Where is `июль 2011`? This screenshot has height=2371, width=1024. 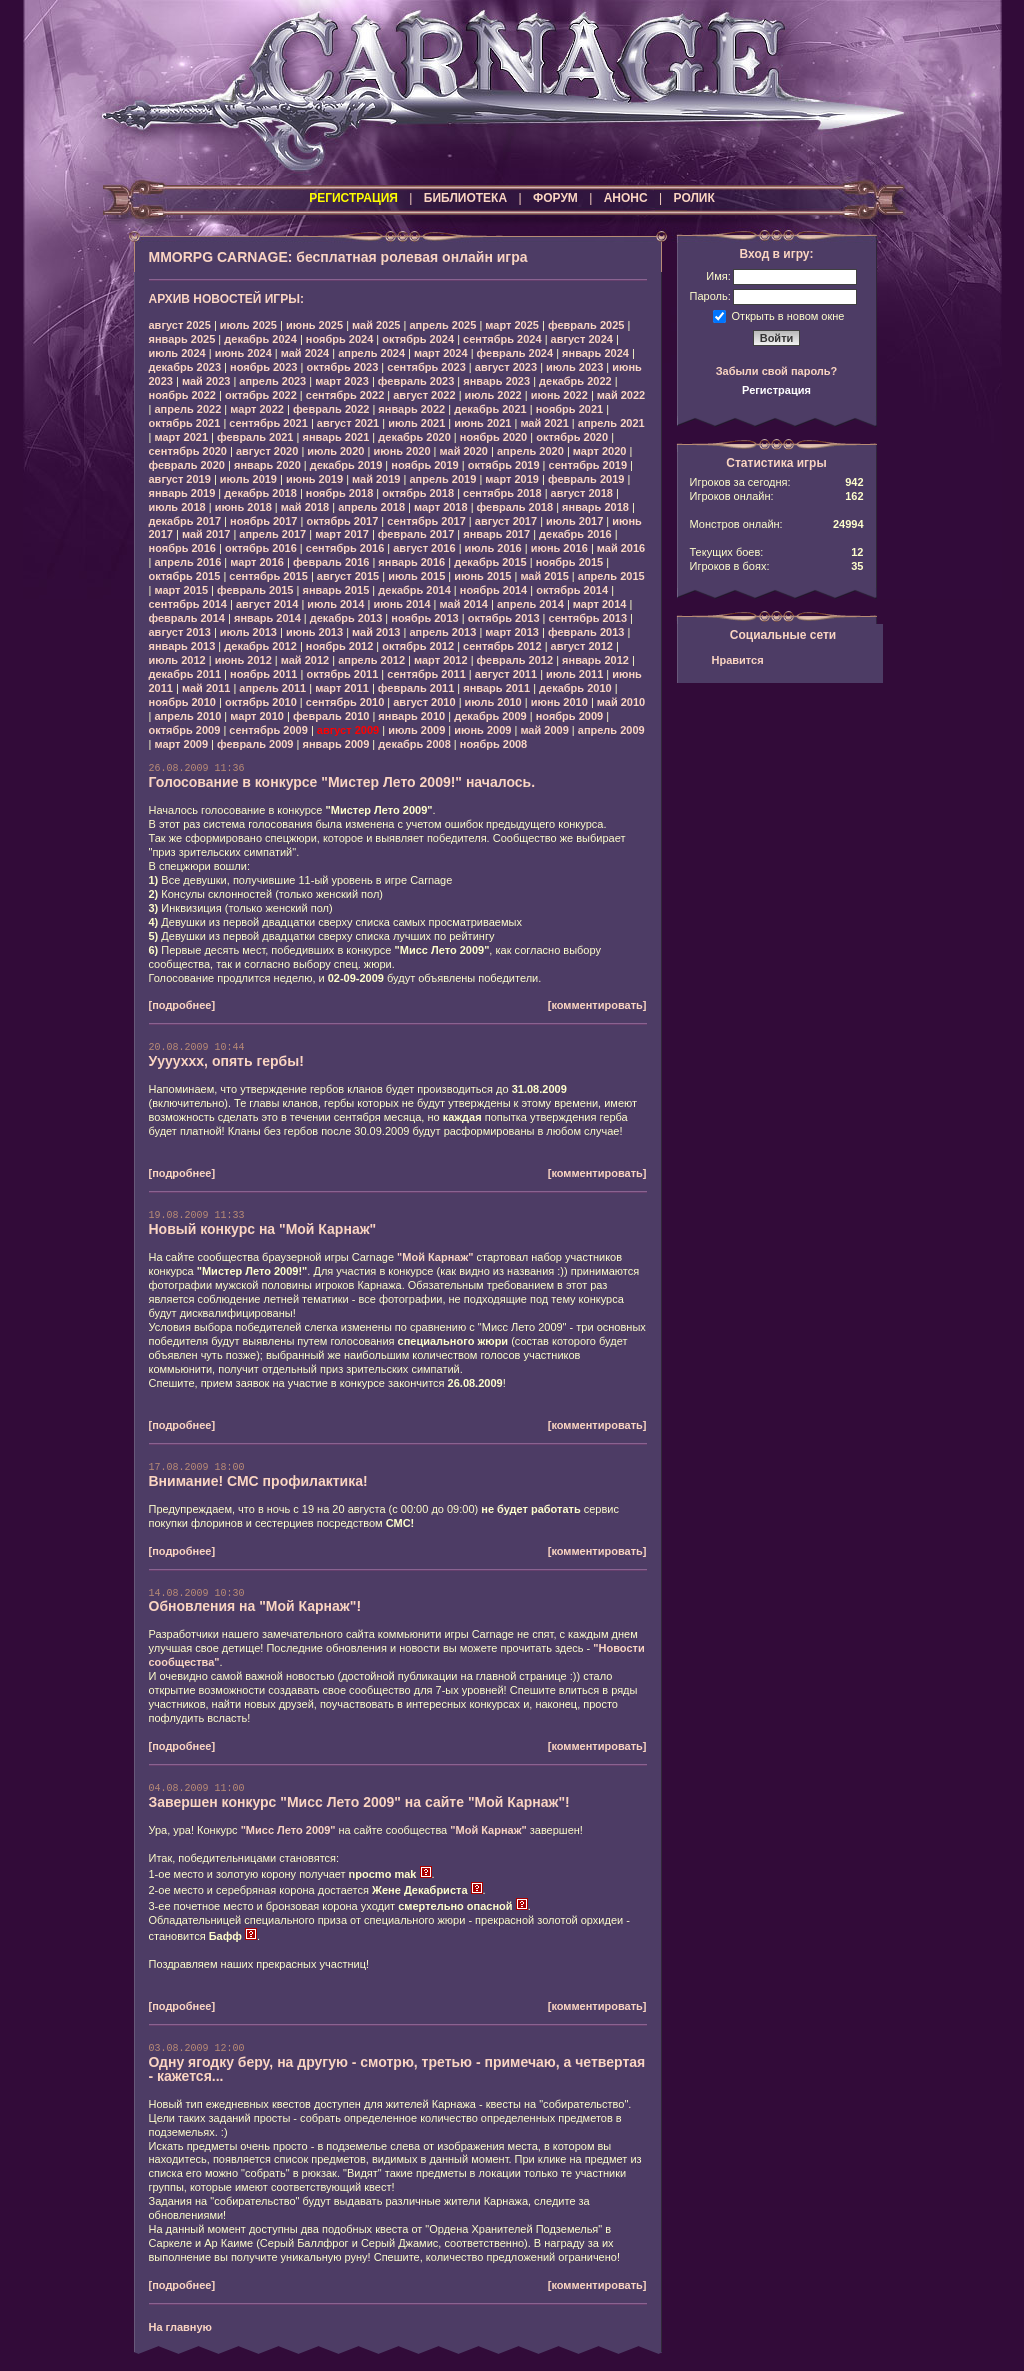 июль 2011 is located at coordinates (574, 674).